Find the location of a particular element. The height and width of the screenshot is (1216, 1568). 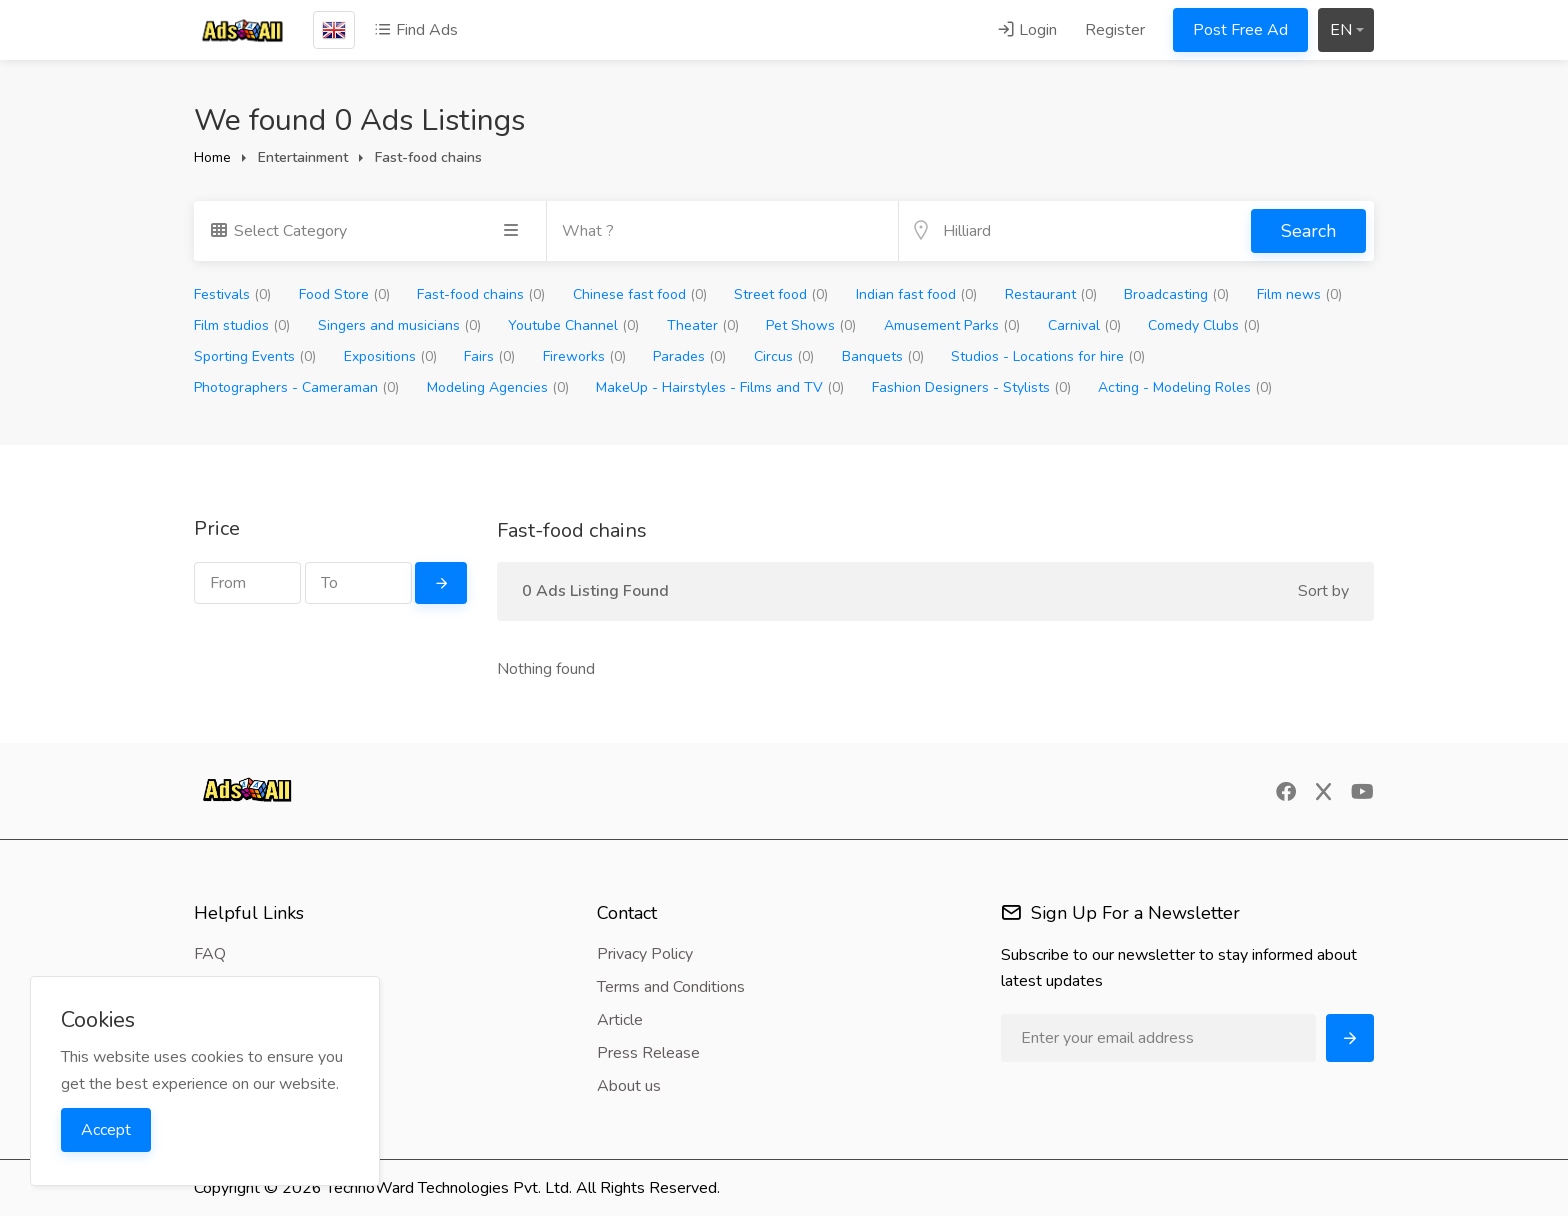

Food Store is located at coordinates (344, 294).